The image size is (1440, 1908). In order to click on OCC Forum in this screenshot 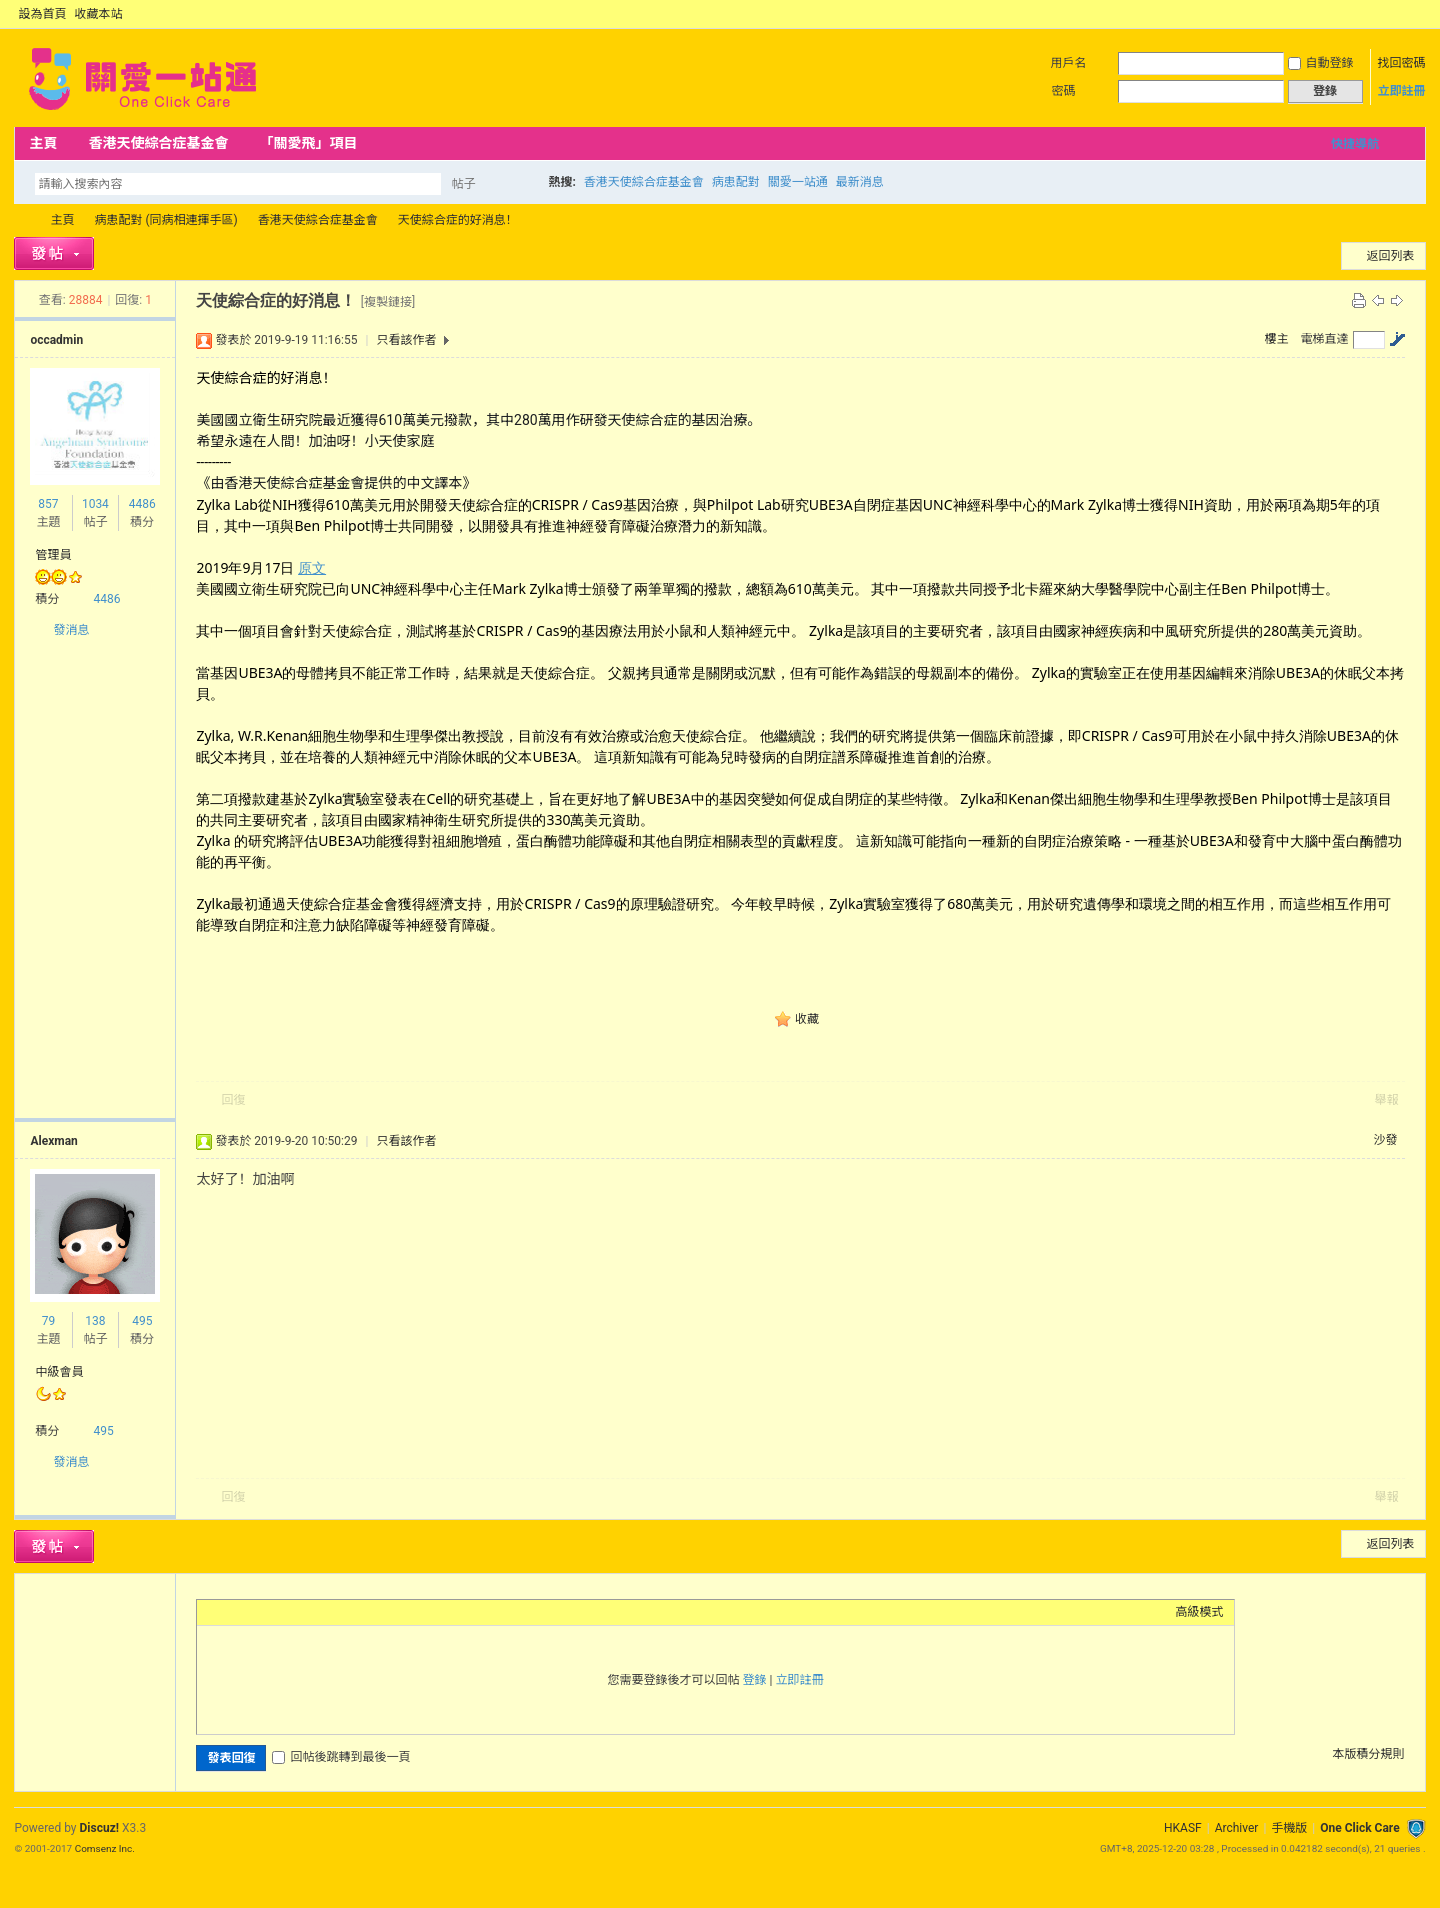, I will do `click(22, 220)`.